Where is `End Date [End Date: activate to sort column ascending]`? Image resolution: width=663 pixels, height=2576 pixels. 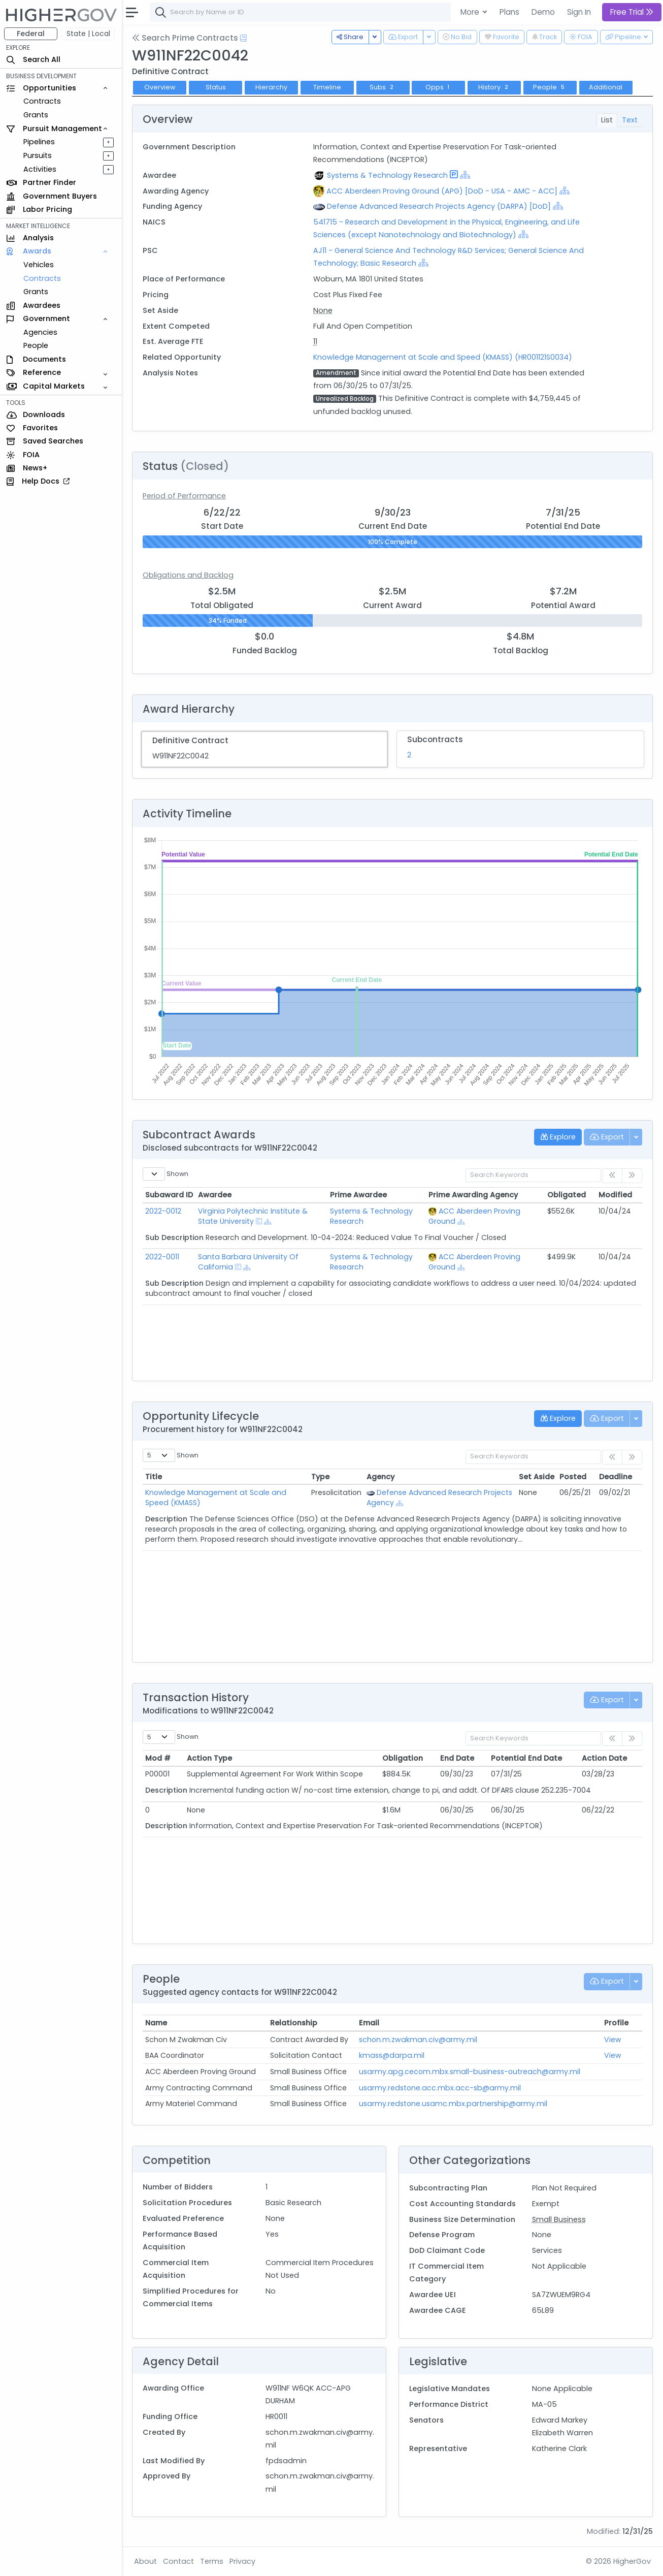 End Date [End Date: activate to sort column ascending] is located at coordinates (457, 1758).